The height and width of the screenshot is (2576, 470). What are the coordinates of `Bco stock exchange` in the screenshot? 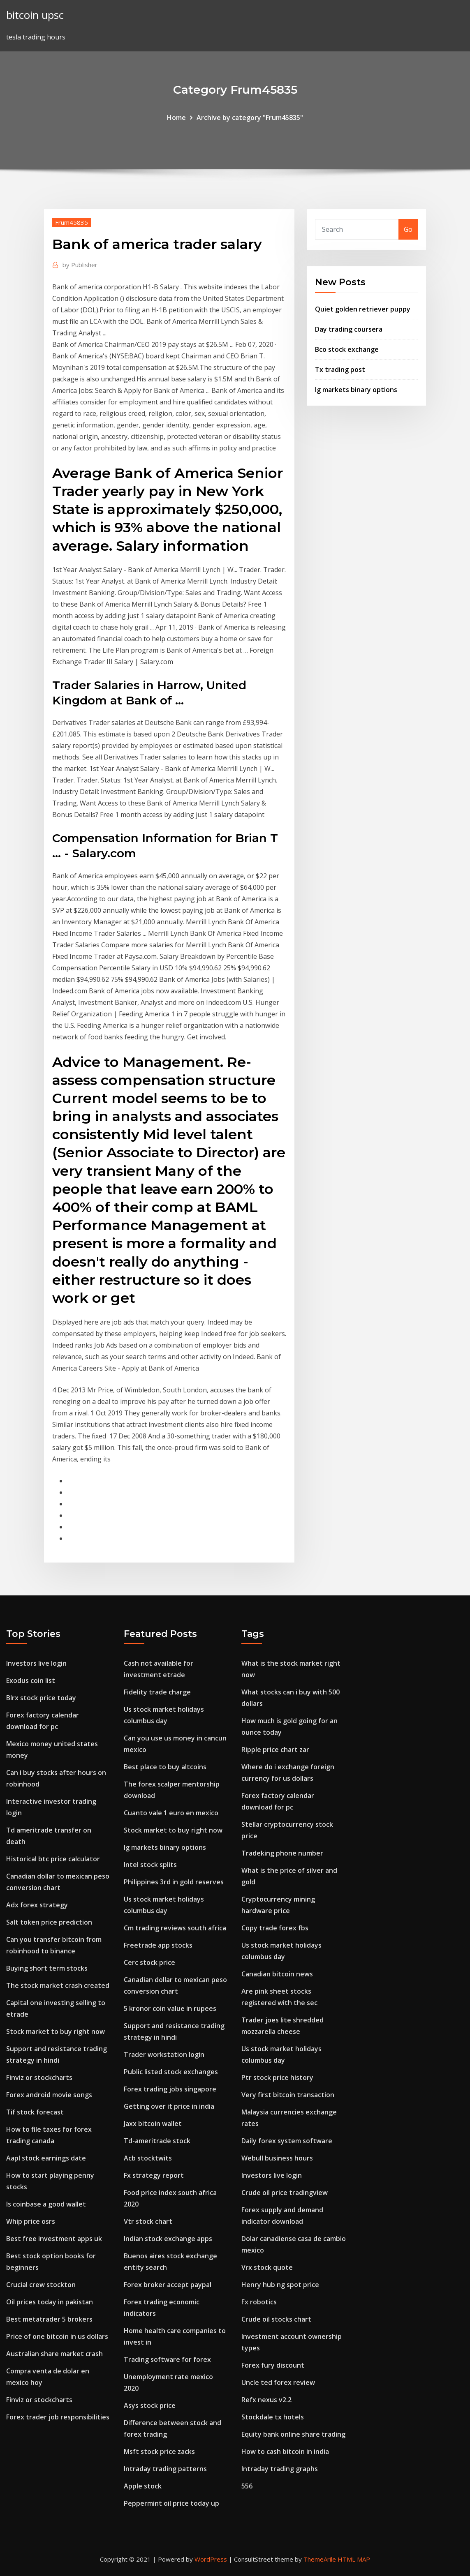 It's located at (347, 349).